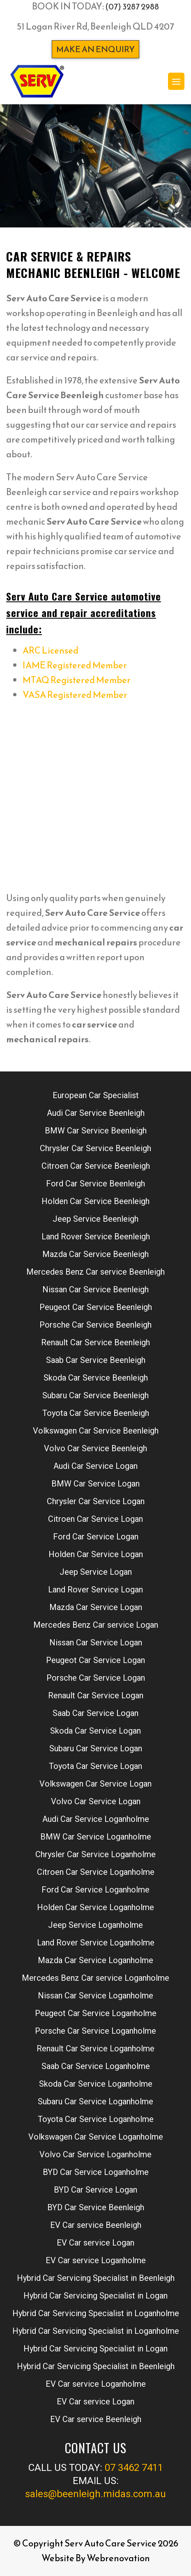  What do you see at coordinates (95, 2243) in the screenshot?
I see `EV Car service Logan` at bounding box center [95, 2243].